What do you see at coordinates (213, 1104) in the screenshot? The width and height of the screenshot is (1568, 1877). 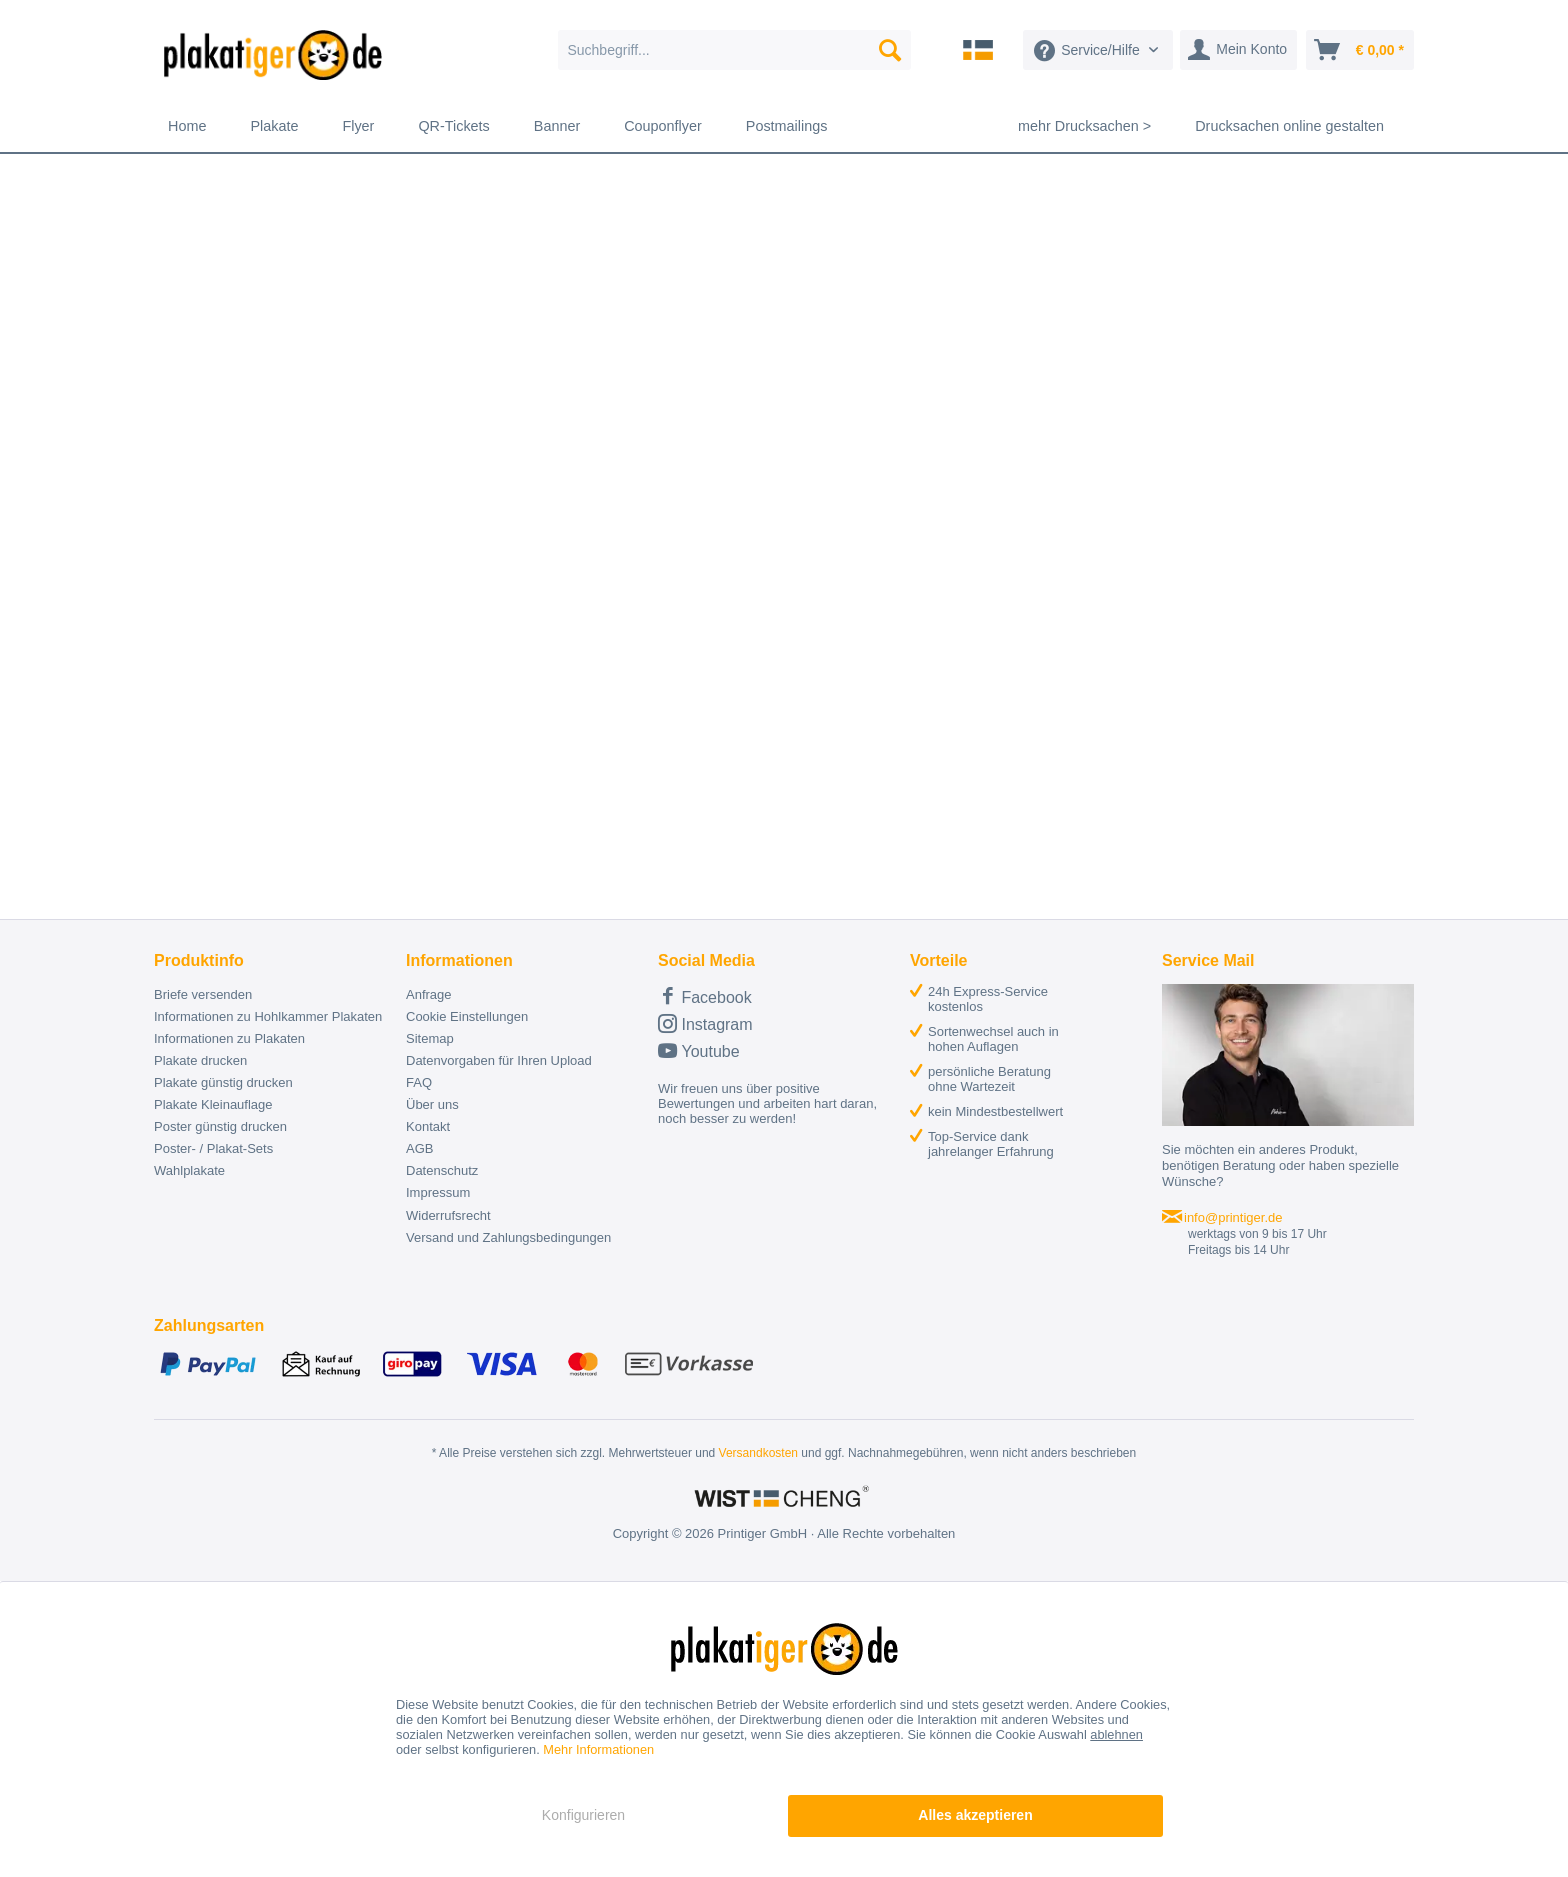 I see `Plakate Kleinauflage` at bounding box center [213, 1104].